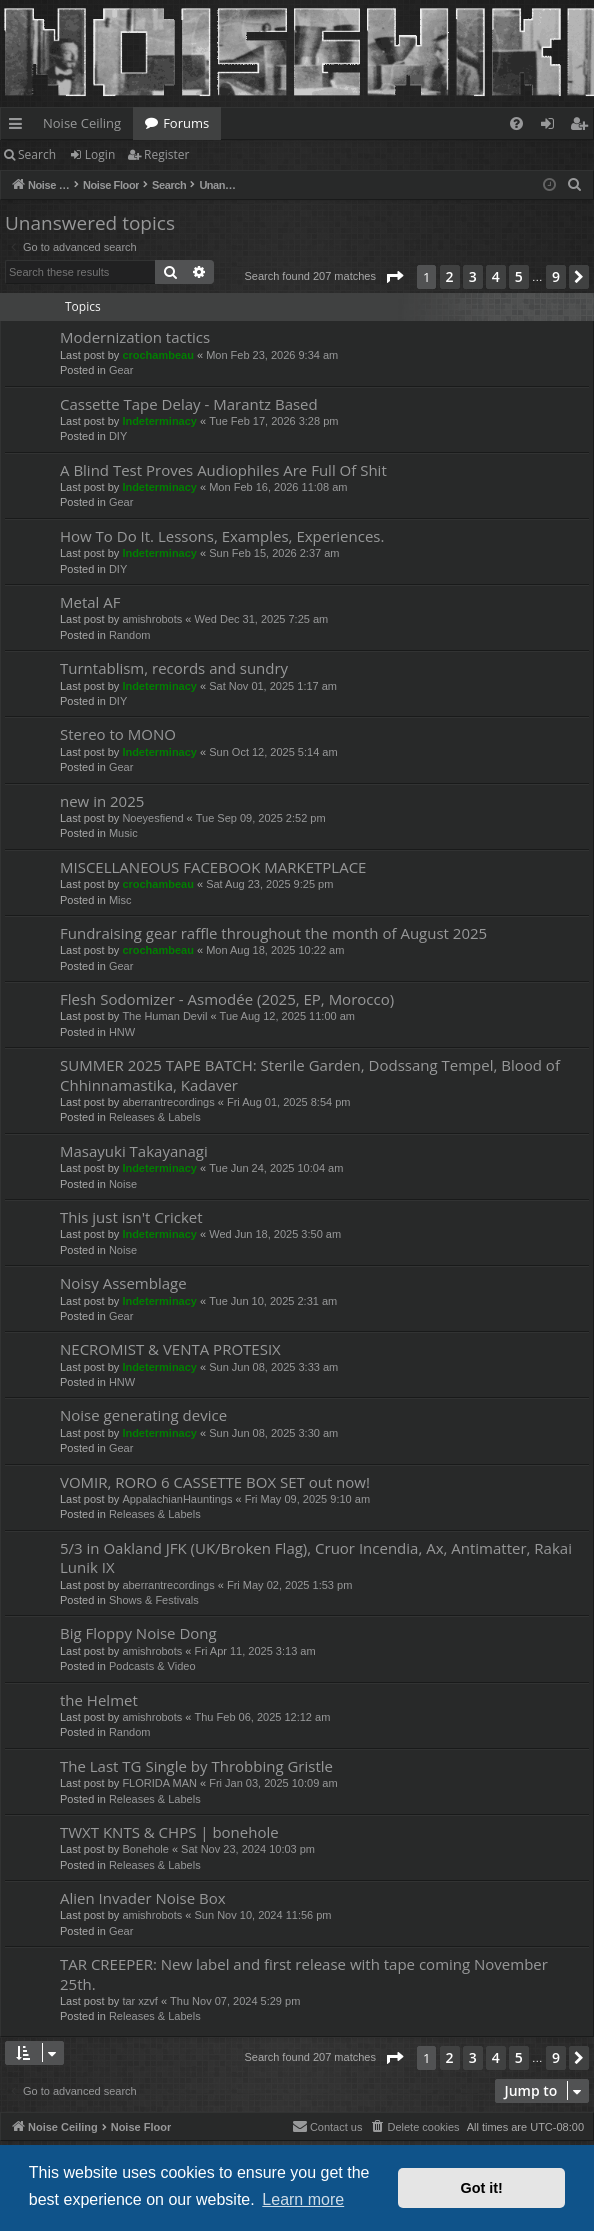 This screenshot has height=2231, width=594. Describe the element at coordinates (304, 1973) in the screenshot. I see `TAR CREEPER: New label and first release with tape coming November 25th.` at that location.